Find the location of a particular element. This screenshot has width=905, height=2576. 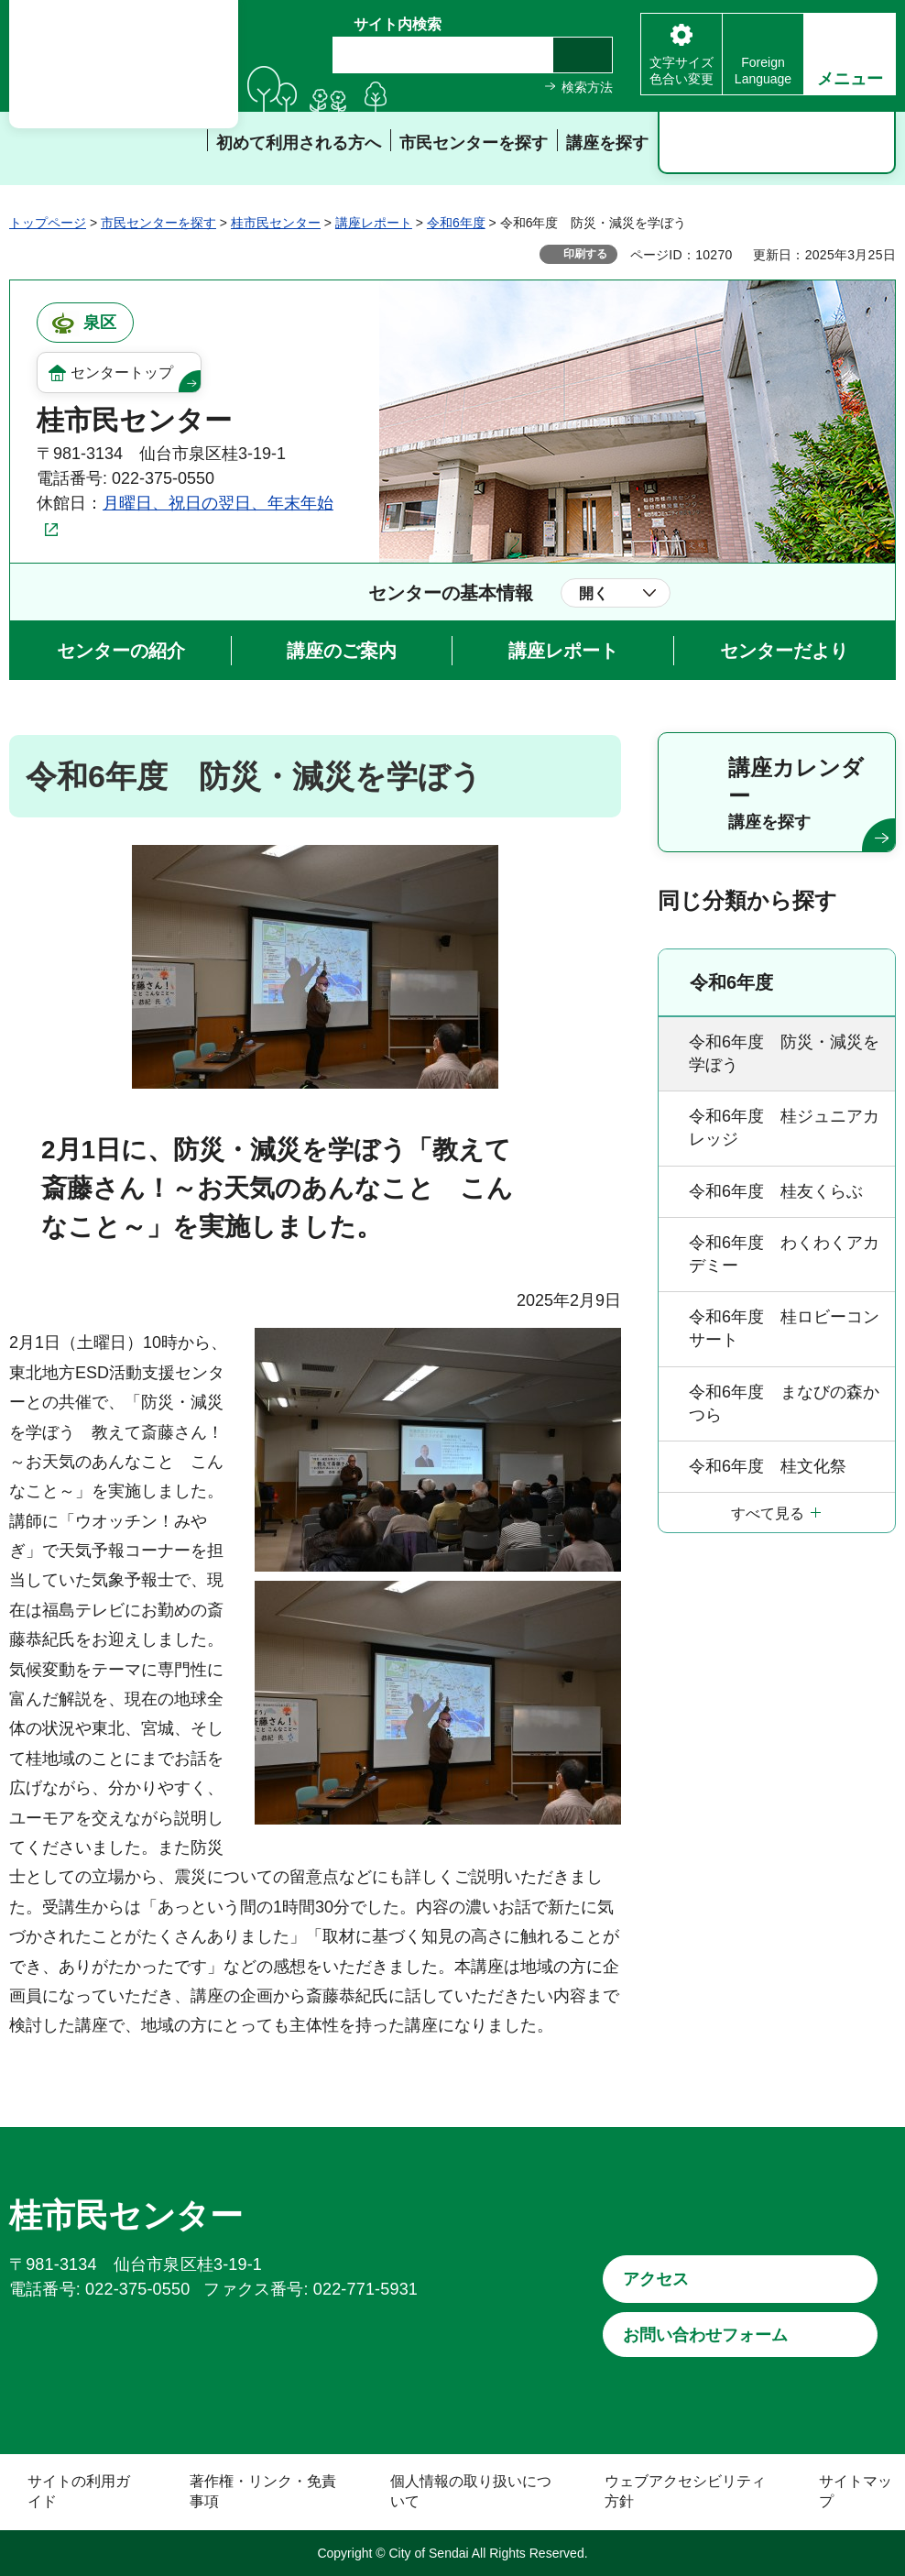

アクセス is located at coordinates (656, 2279).